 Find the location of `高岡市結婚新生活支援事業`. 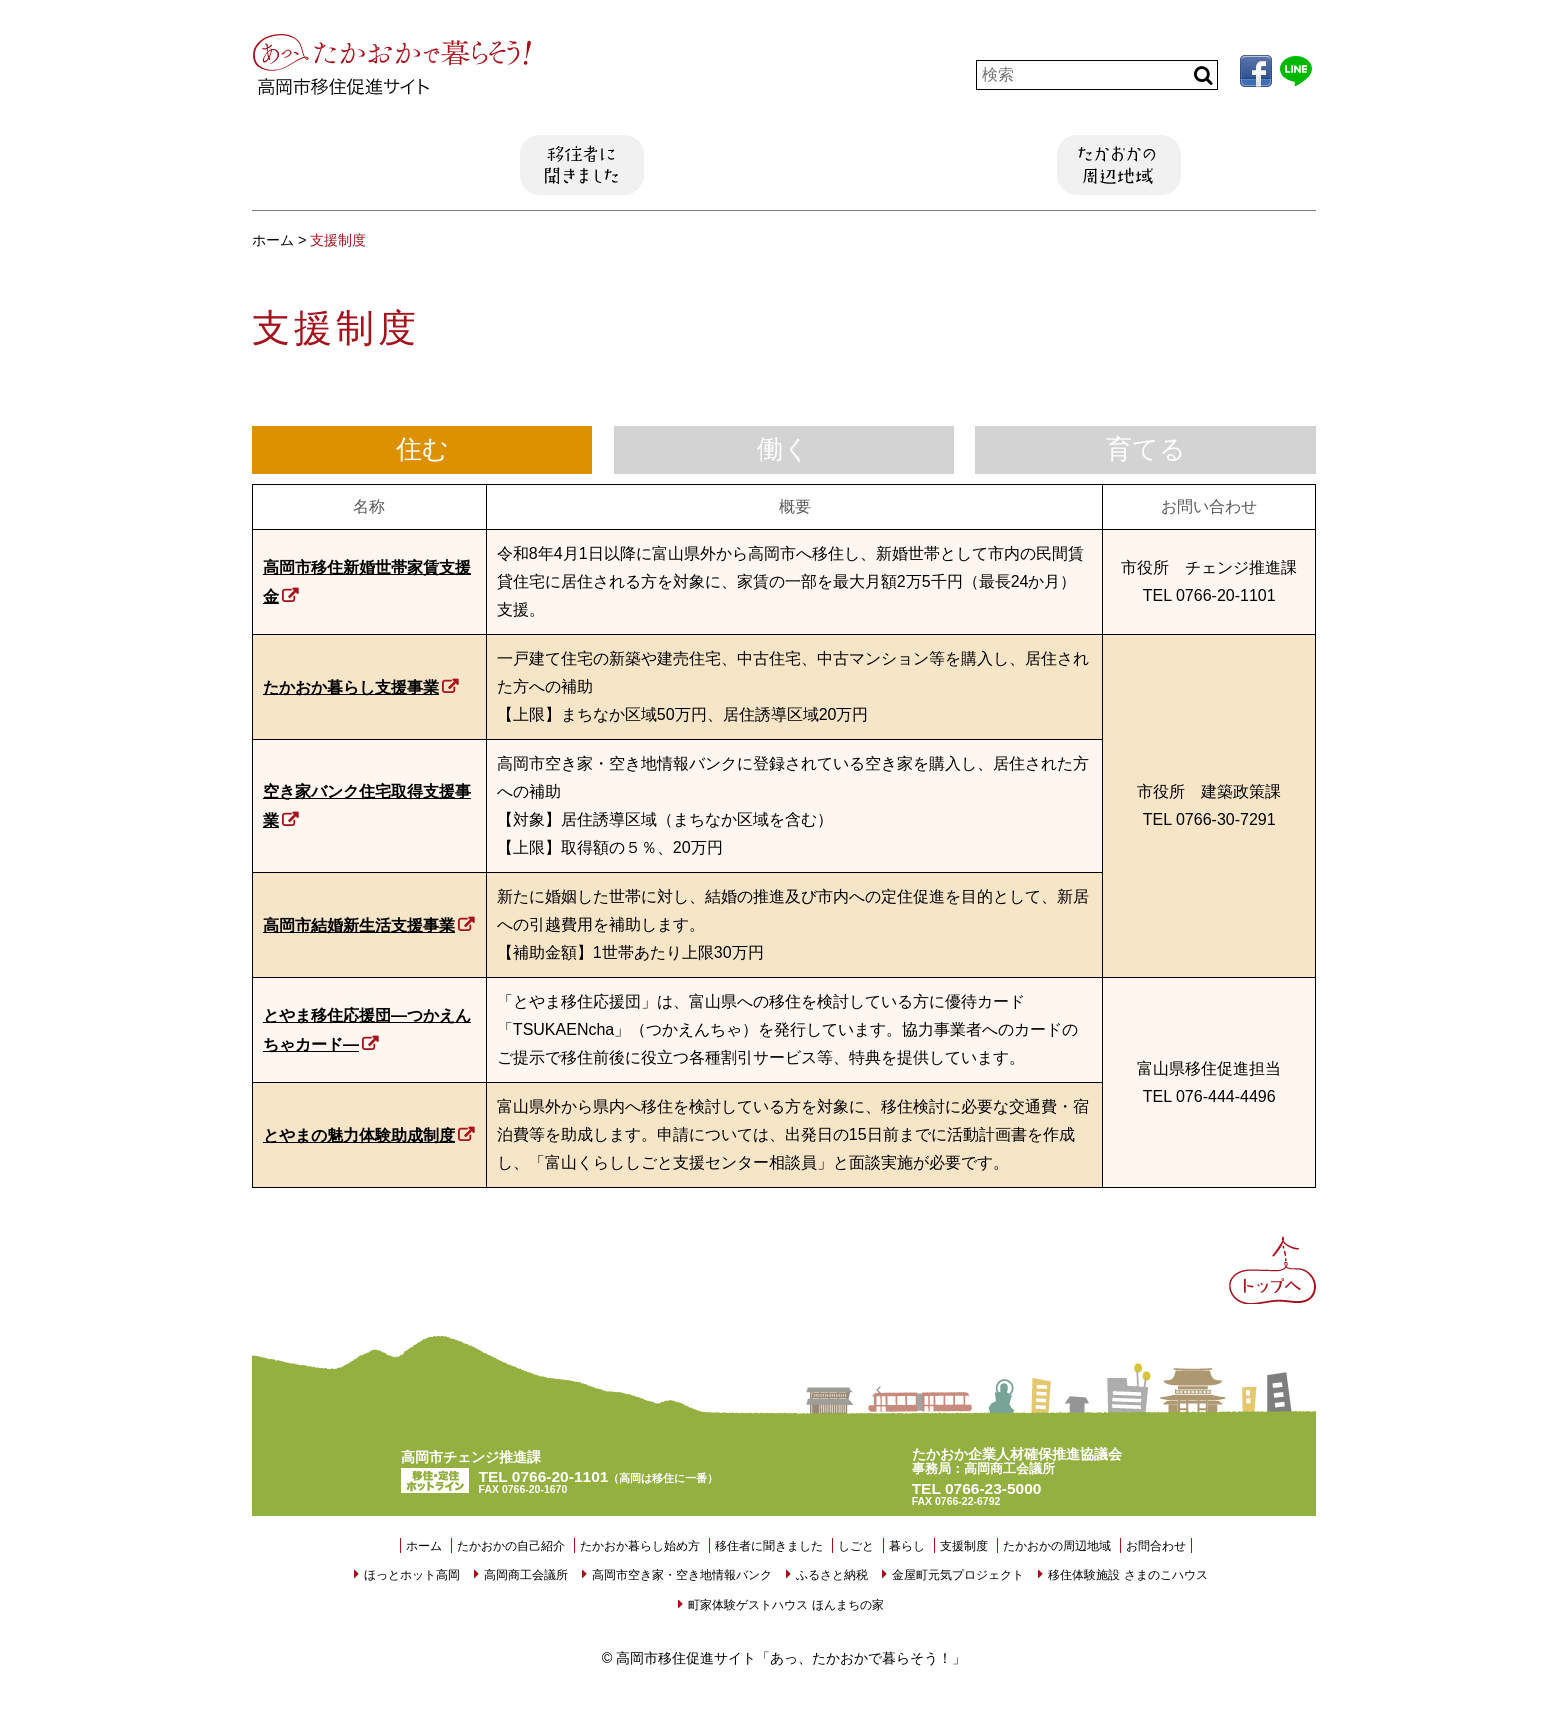

高岡市結婚新生活支援事業 is located at coordinates (359, 925).